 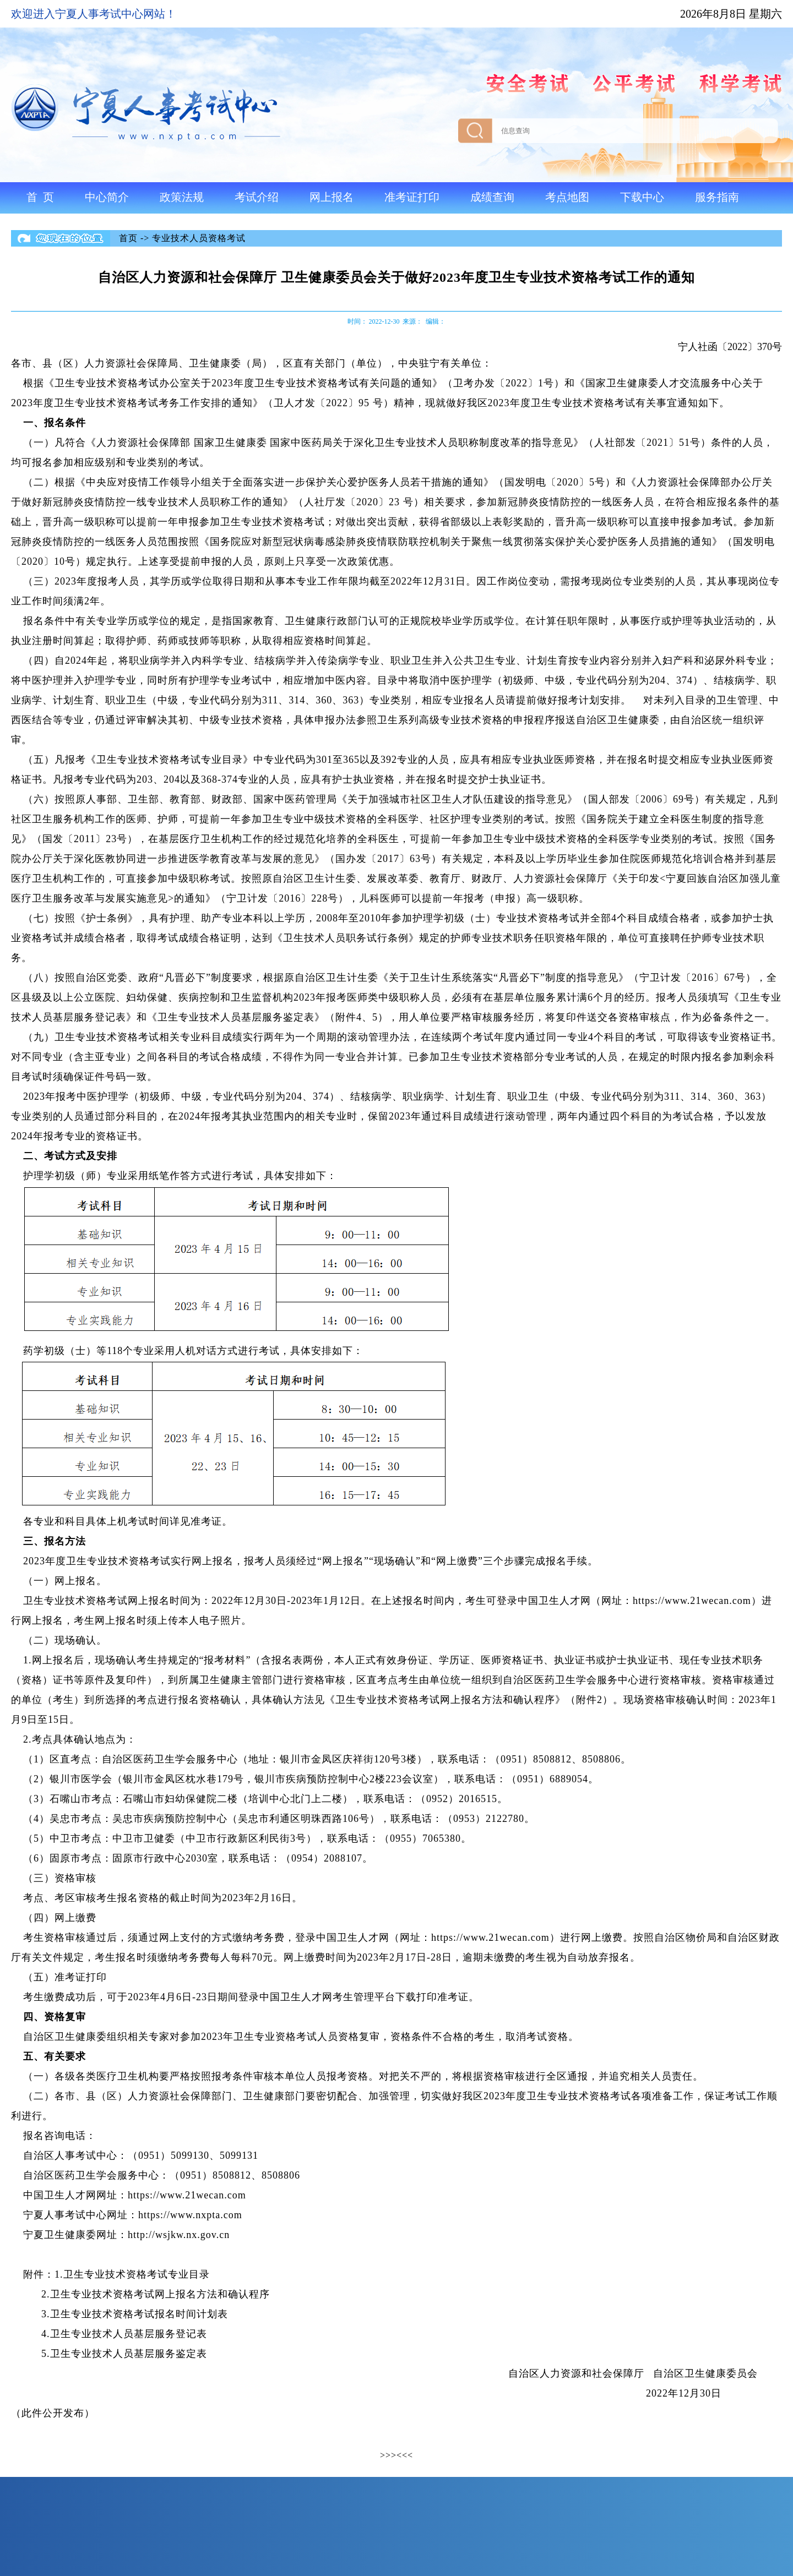 I want to click on 准考证打印, so click(x=411, y=197).